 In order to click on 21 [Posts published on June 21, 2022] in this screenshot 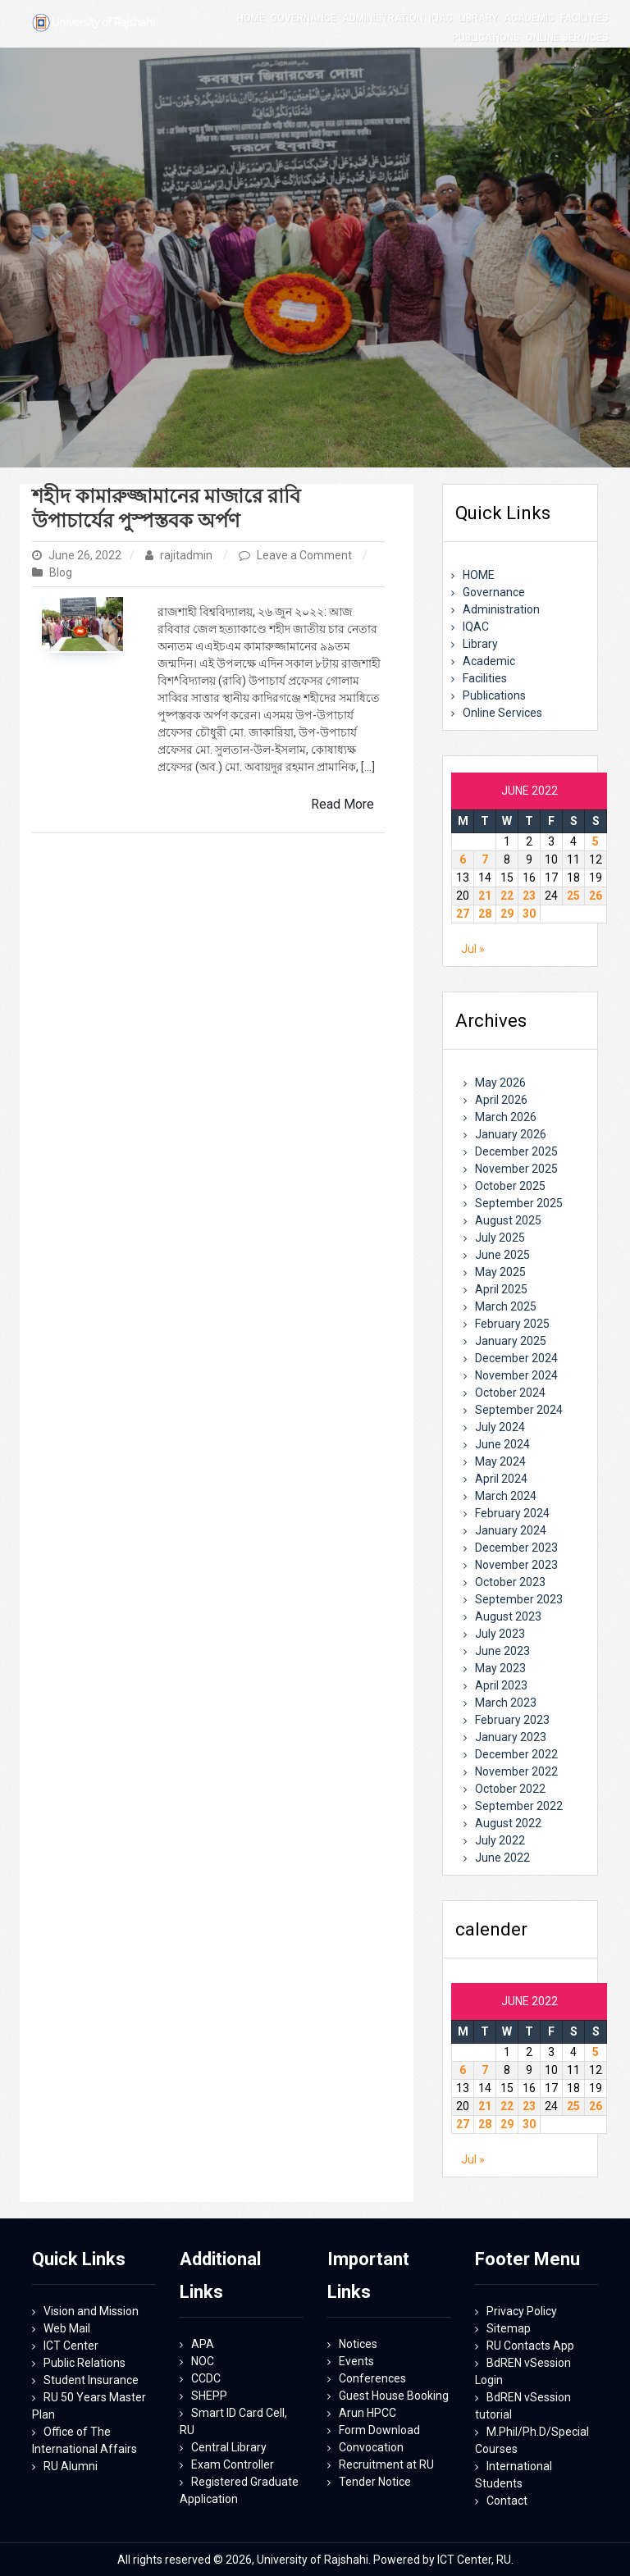, I will do `click(484, 895)`.